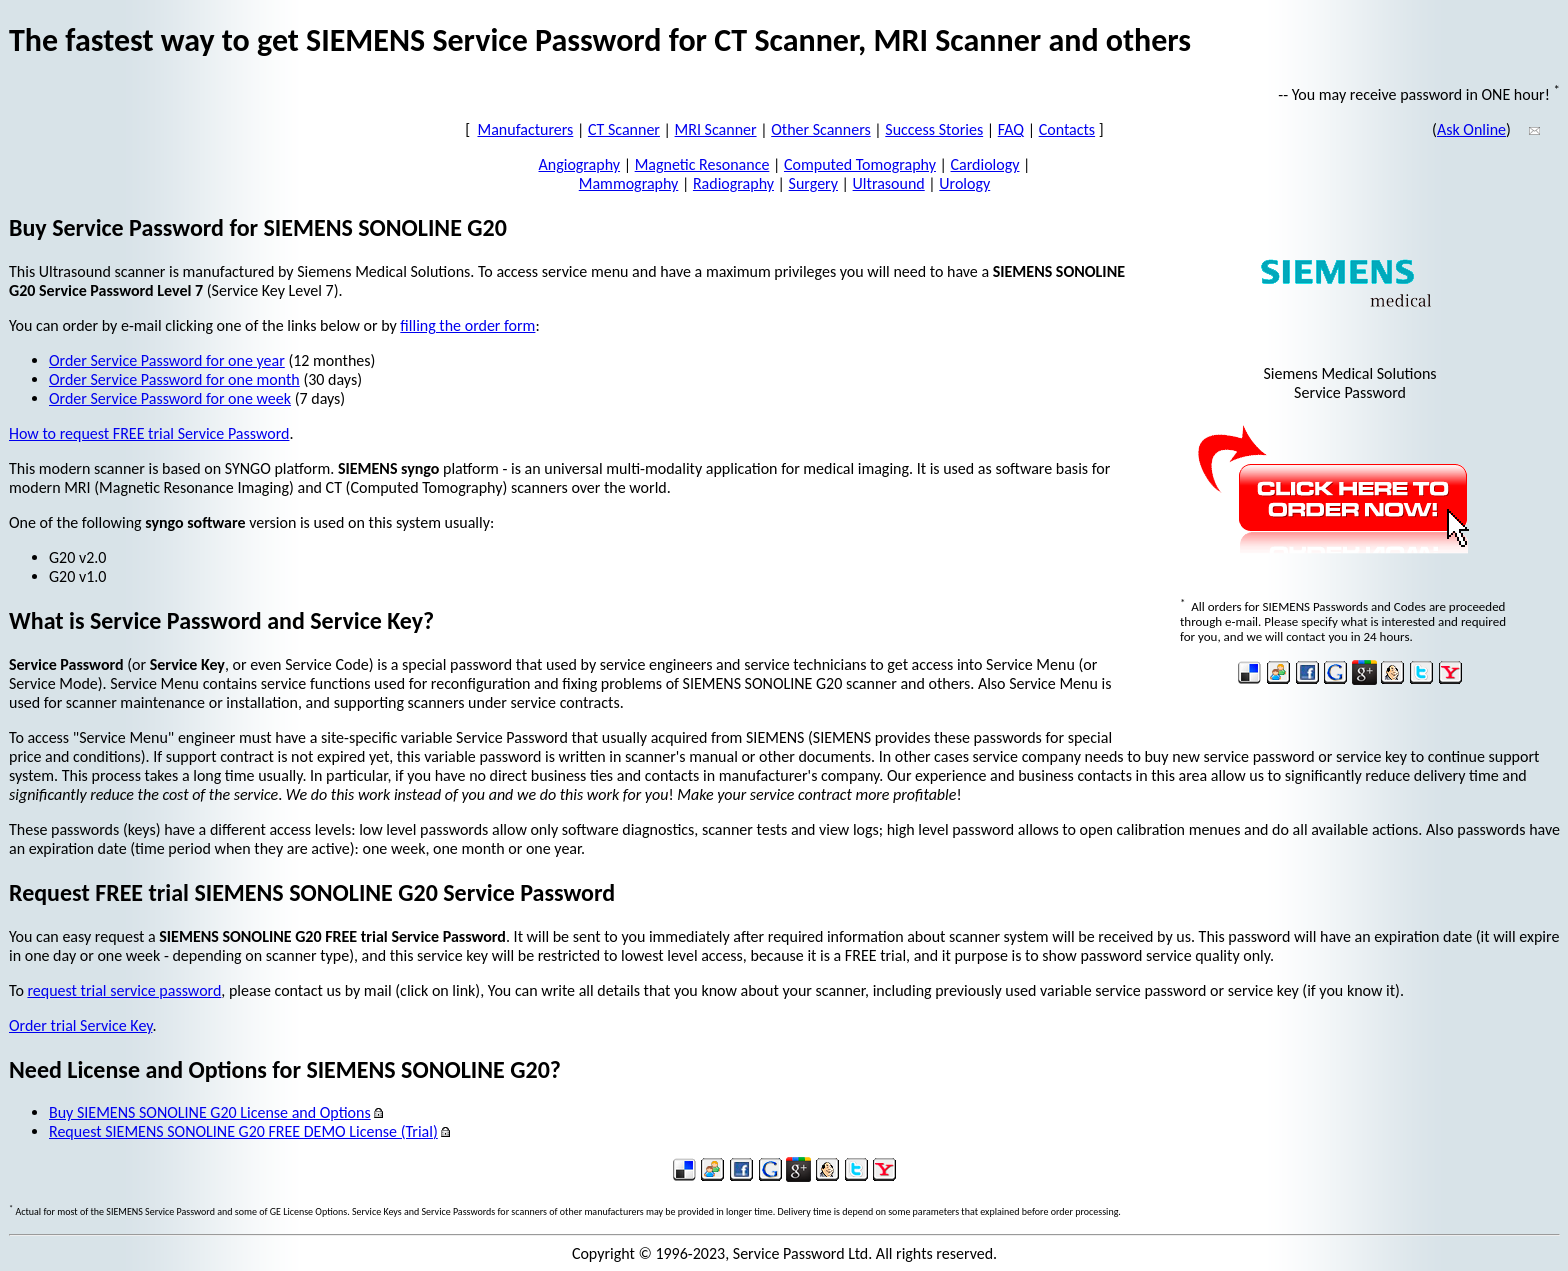  Describe the element at coordinates (174, 379) in the screenshot. I see `Order Service Password for one month` at that location.